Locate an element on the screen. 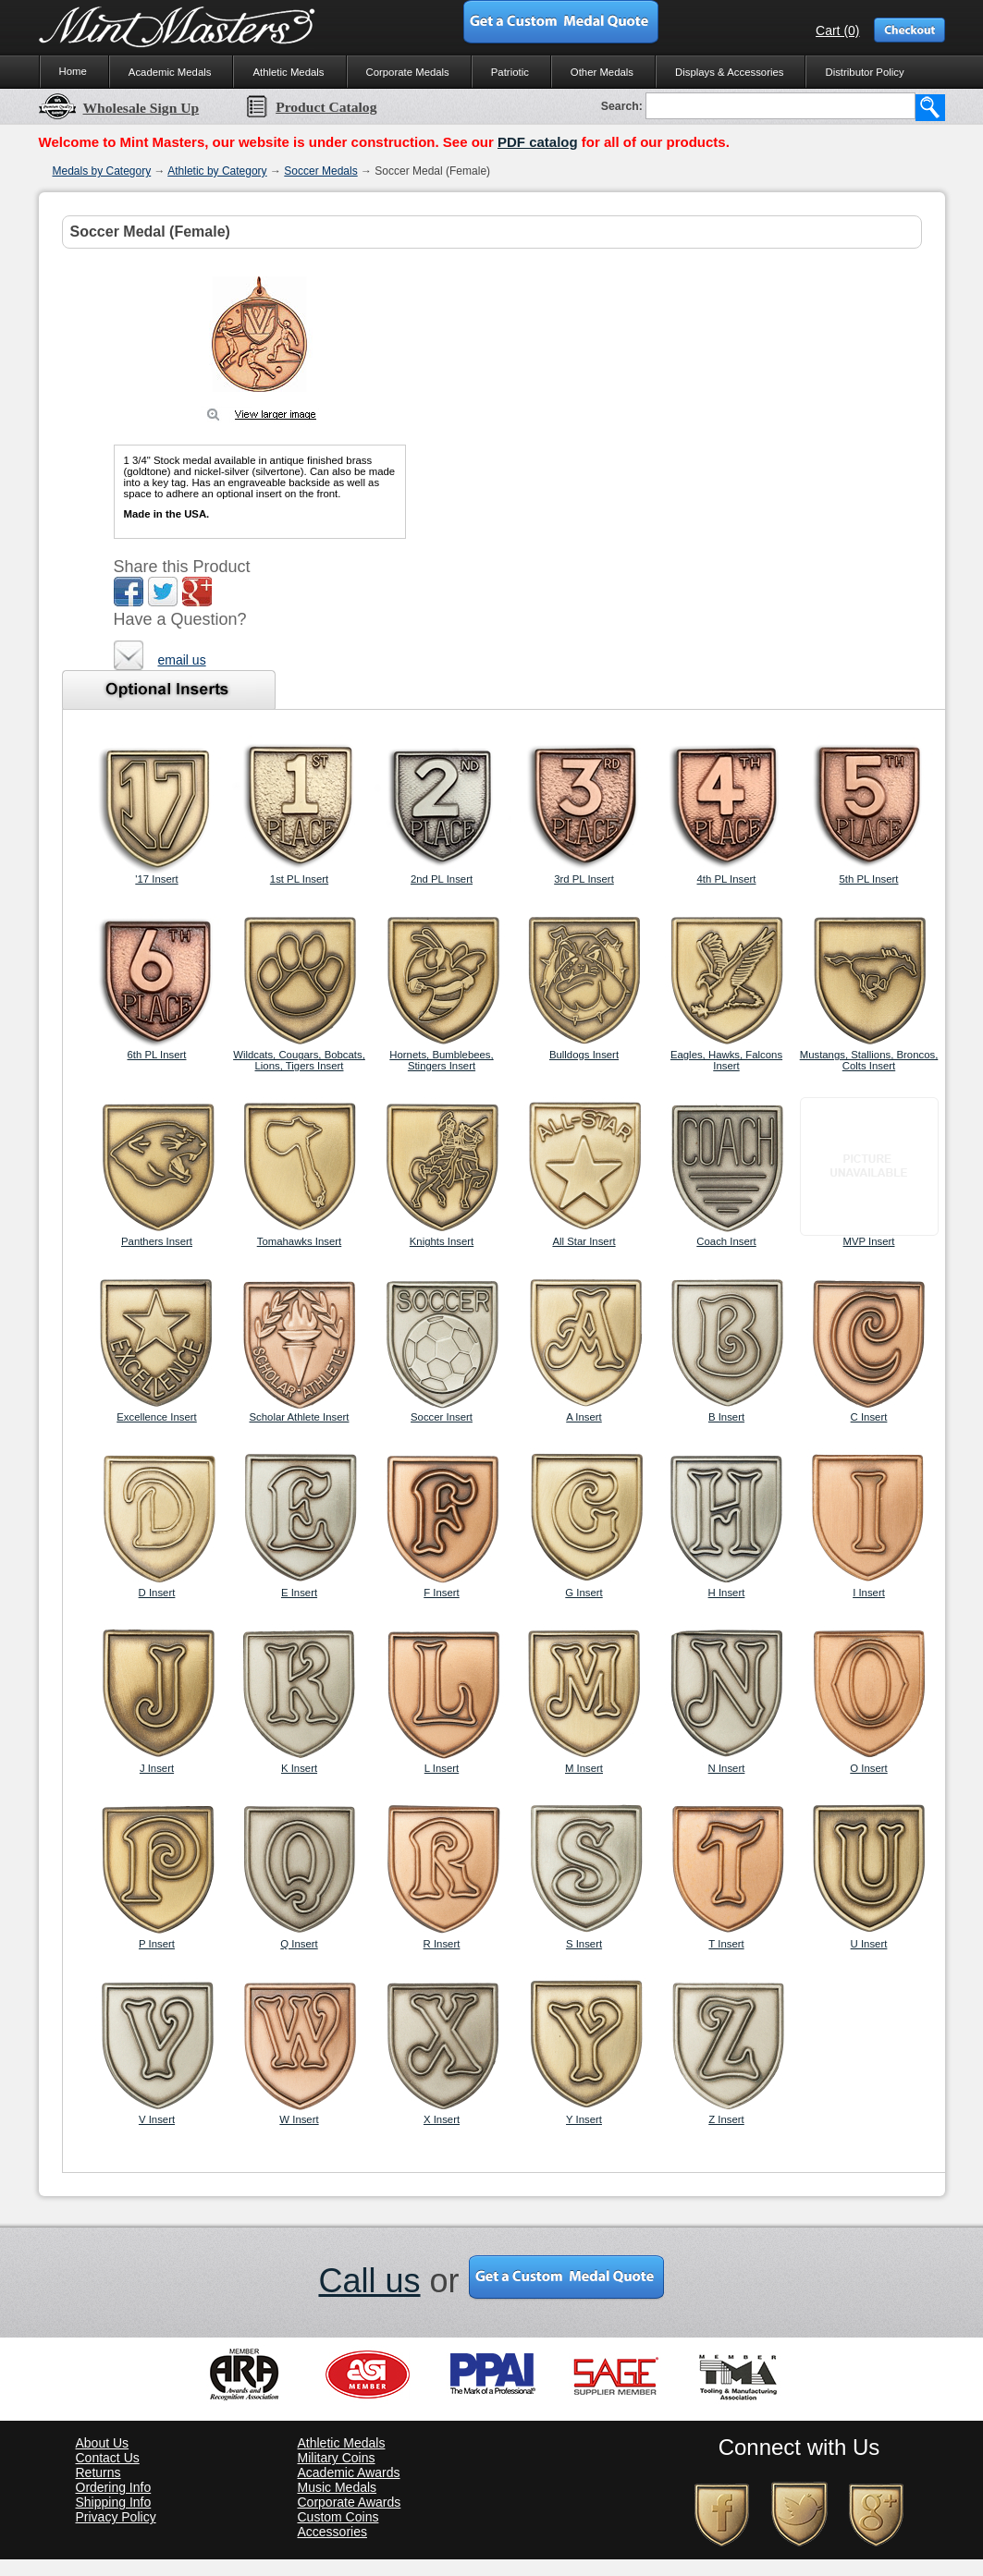 The image size is (983, 2576). Ordering Info is located at coordinates (114, 2487).